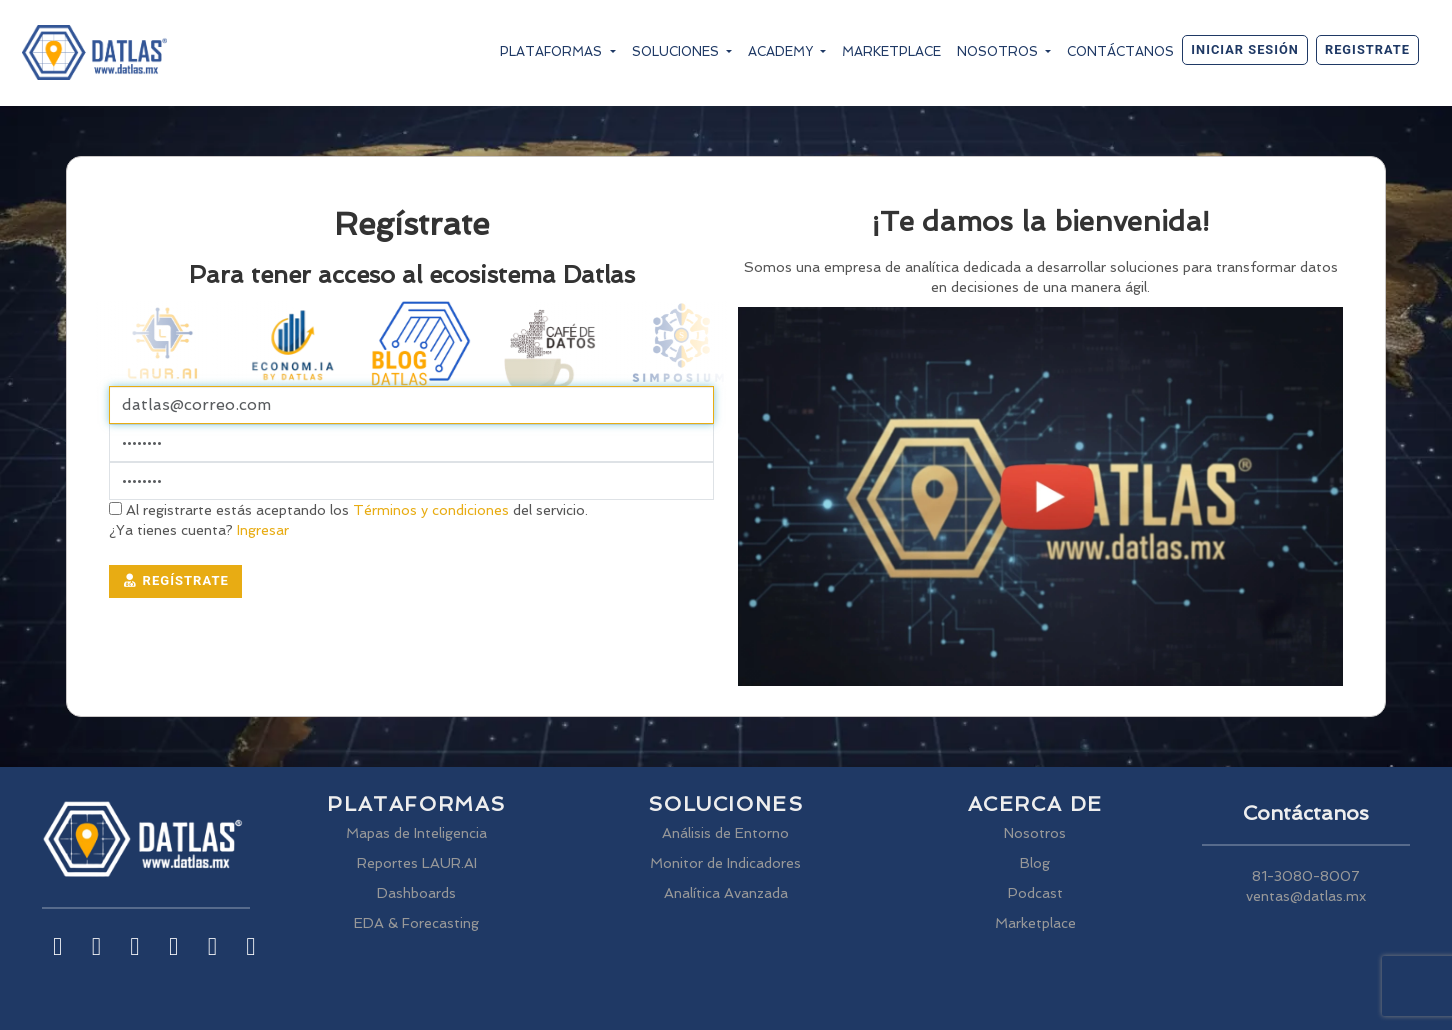  I want to click on Contáctanos [button], so click(1120, 51).